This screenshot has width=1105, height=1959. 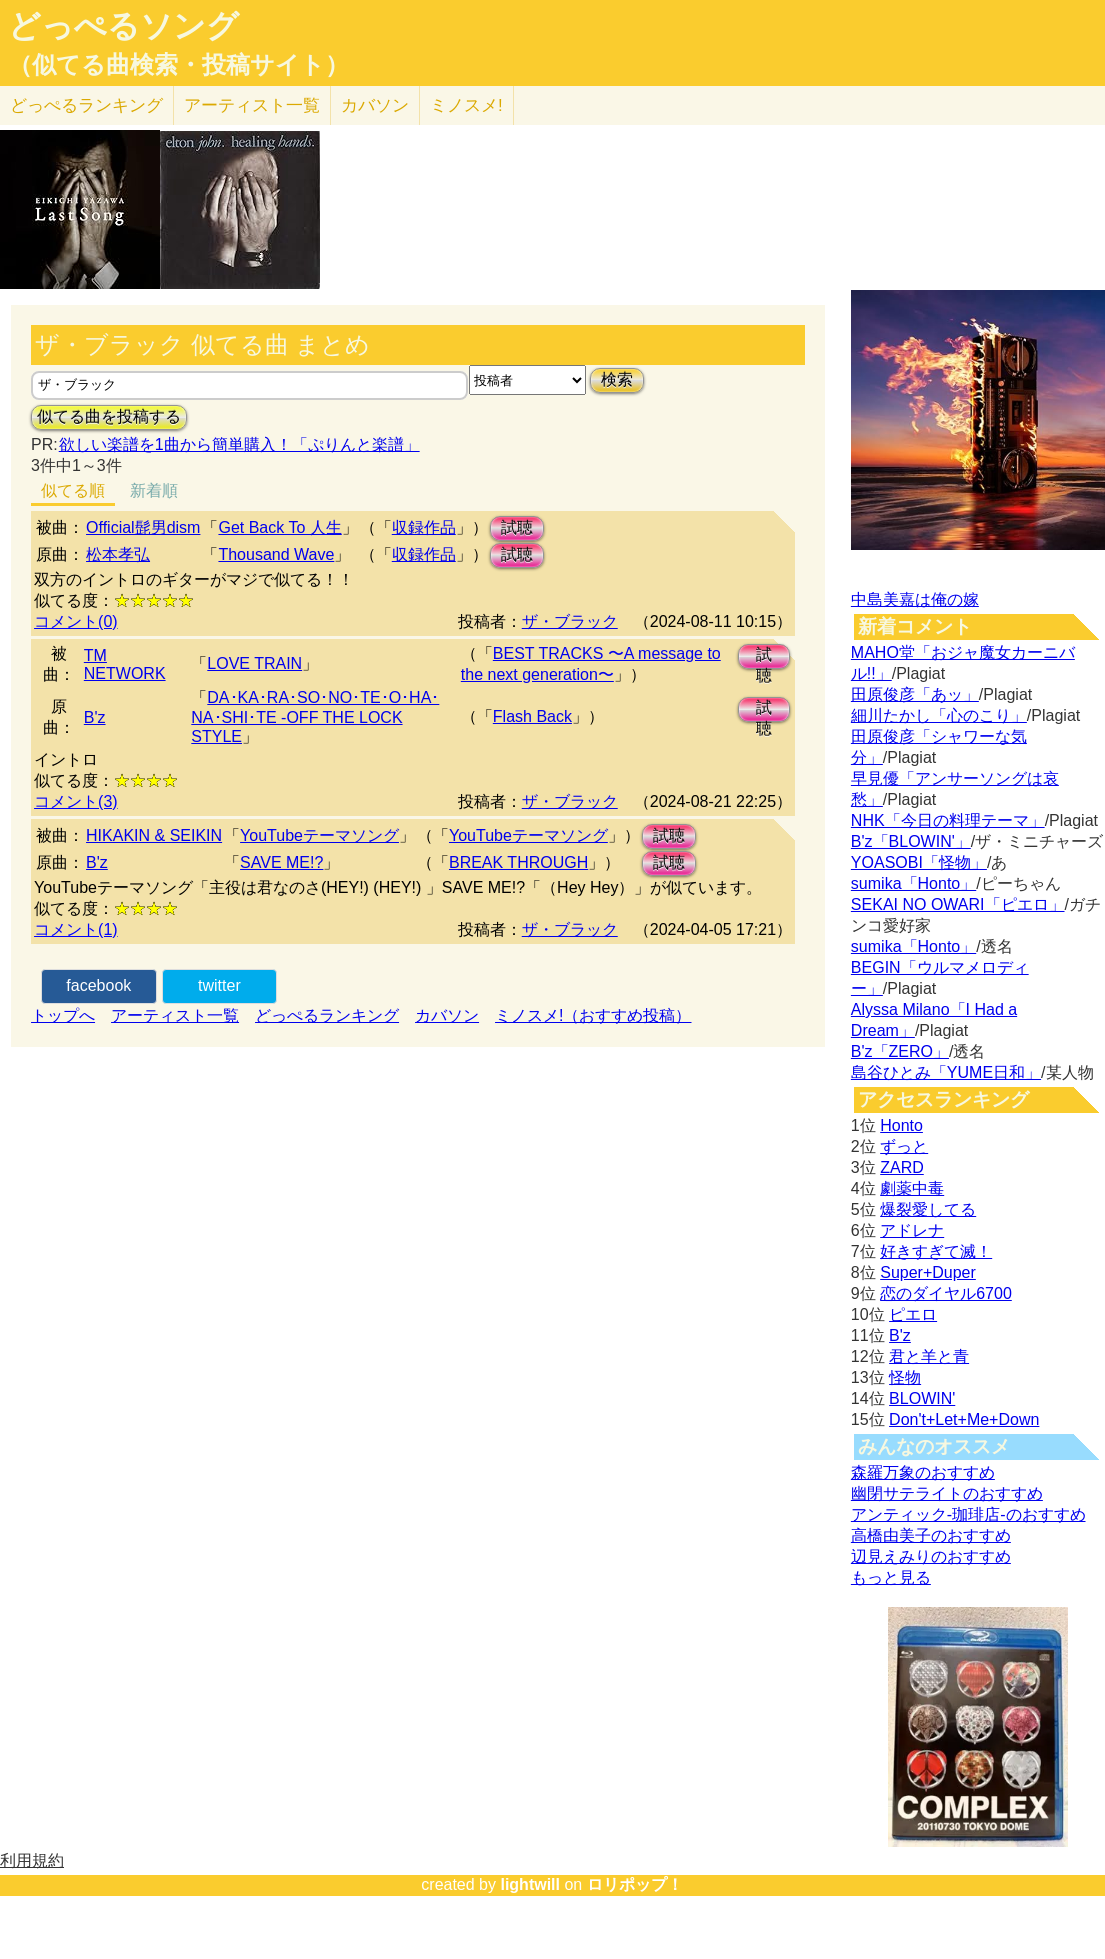 I want to click on Thousand Wave, so click(x=276, y=554).